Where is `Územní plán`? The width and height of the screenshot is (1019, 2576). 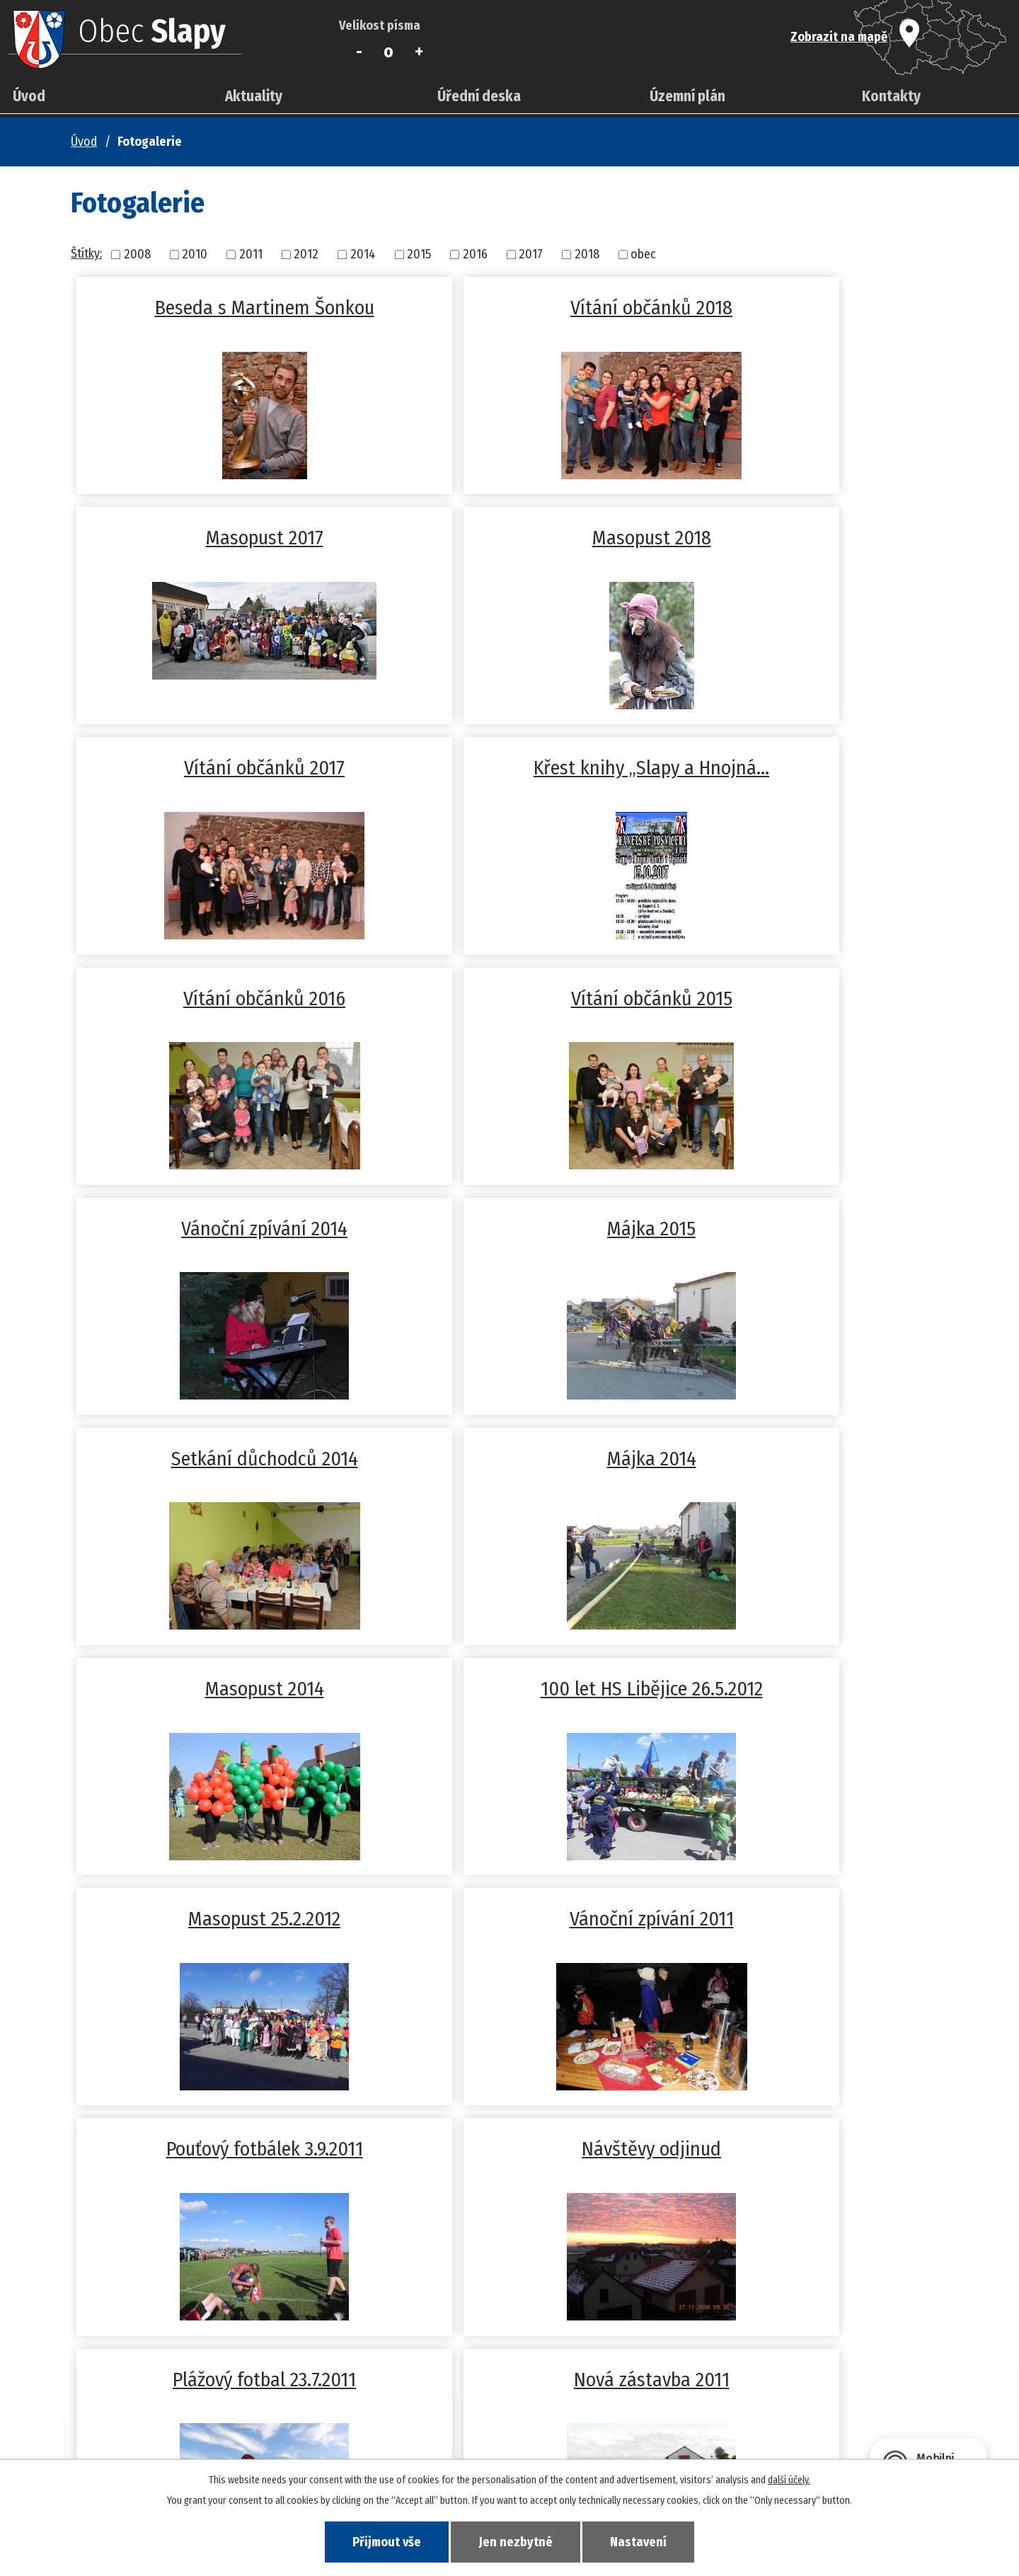
Územní plán is located at coordinates (687, 96).